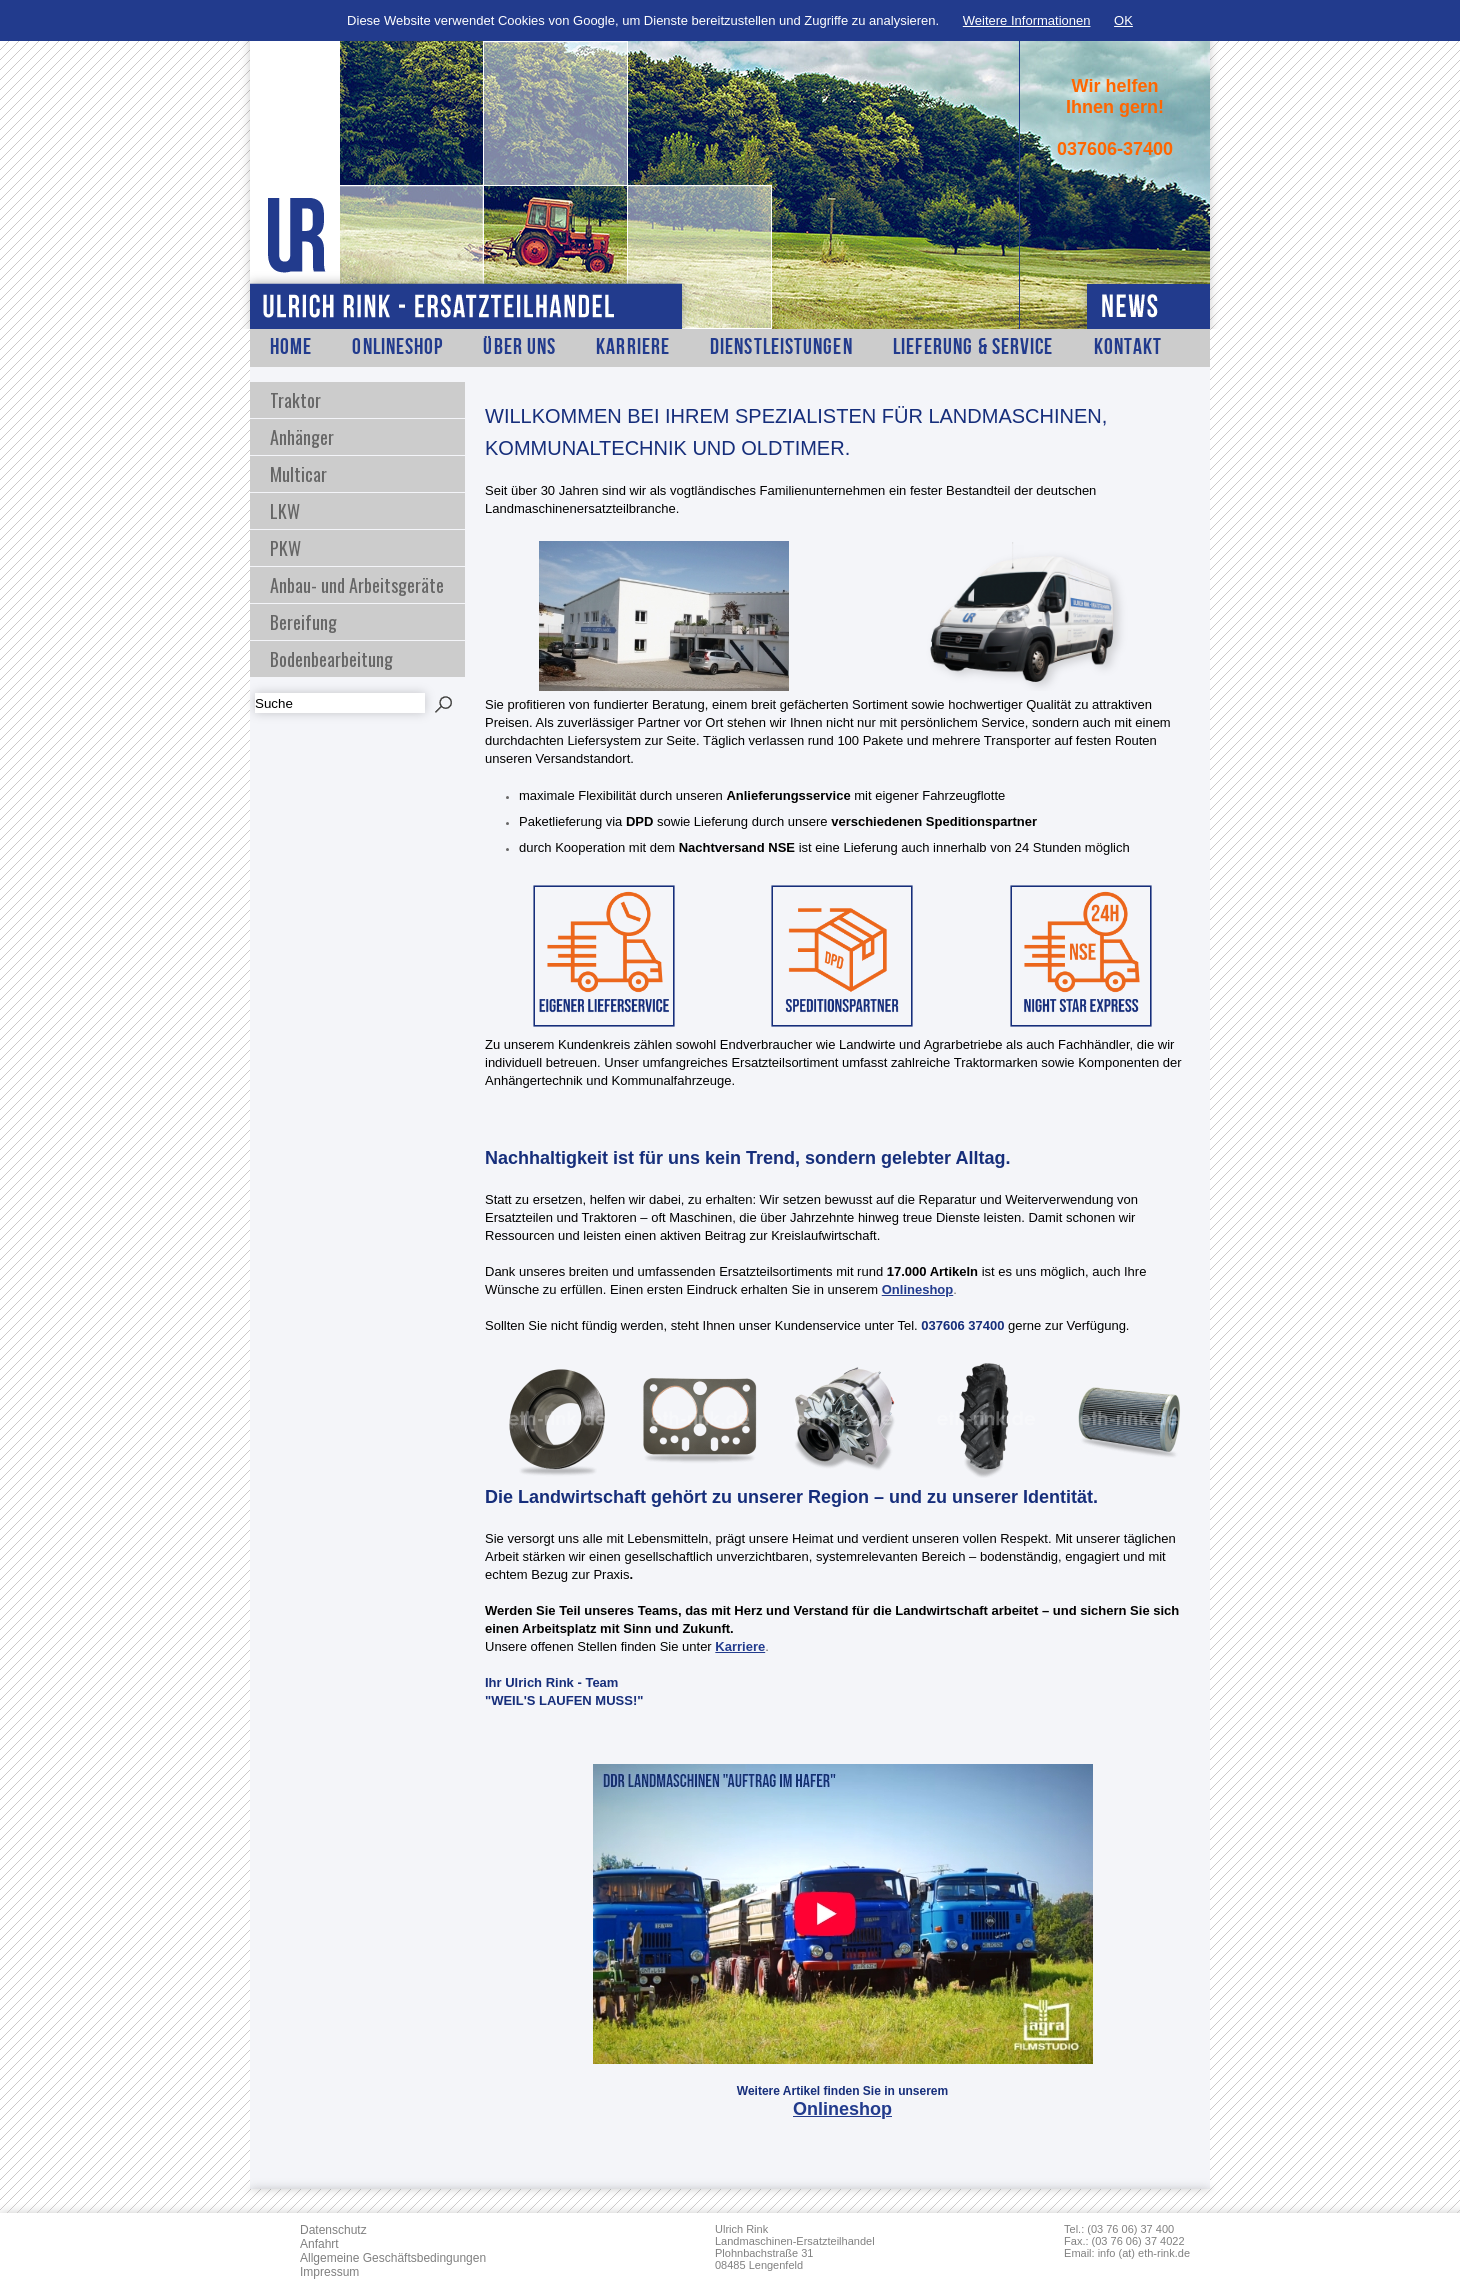 This screenshot has width=1460, height=2289. Describe the element at coordinates (781, 347) in the screenshot. I see `Dienstleistungen` at that location.